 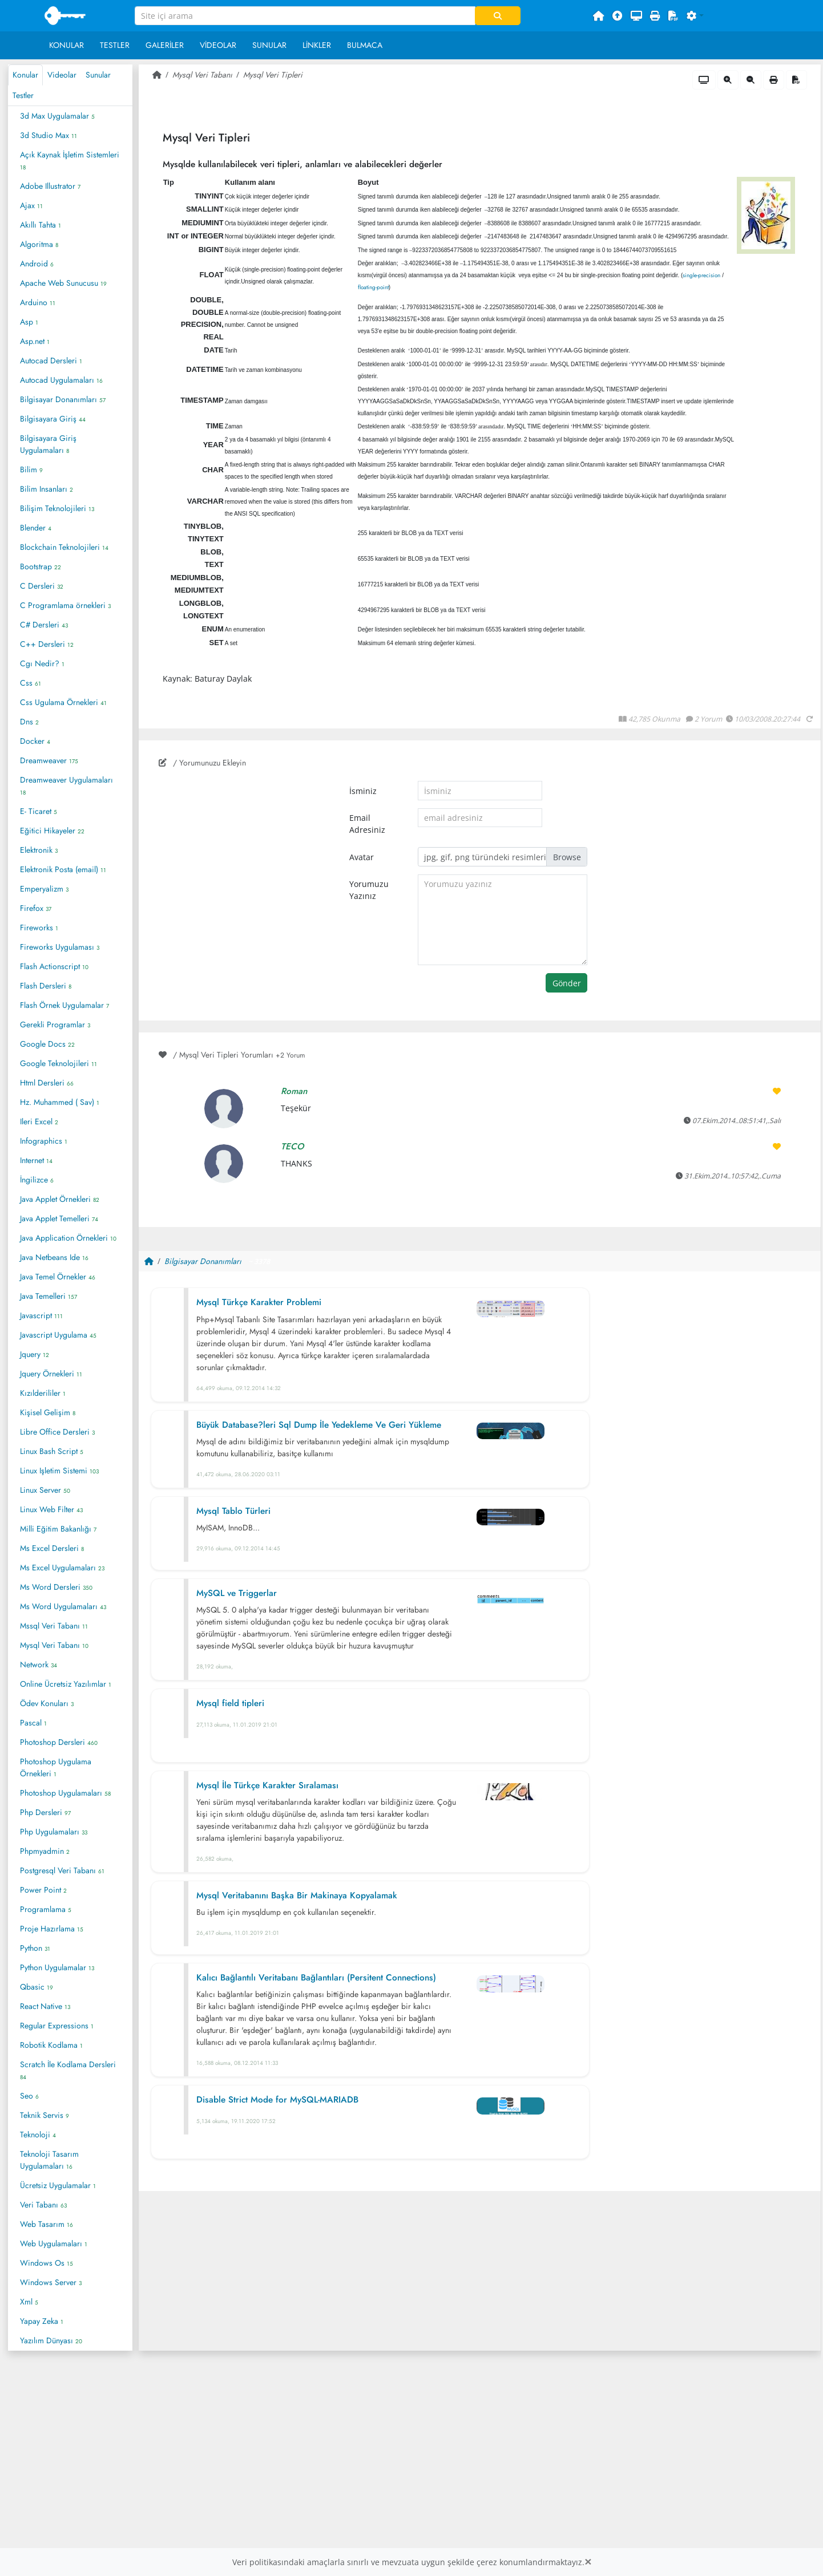 I want to click on Seo, so click(x=29, y=2095).